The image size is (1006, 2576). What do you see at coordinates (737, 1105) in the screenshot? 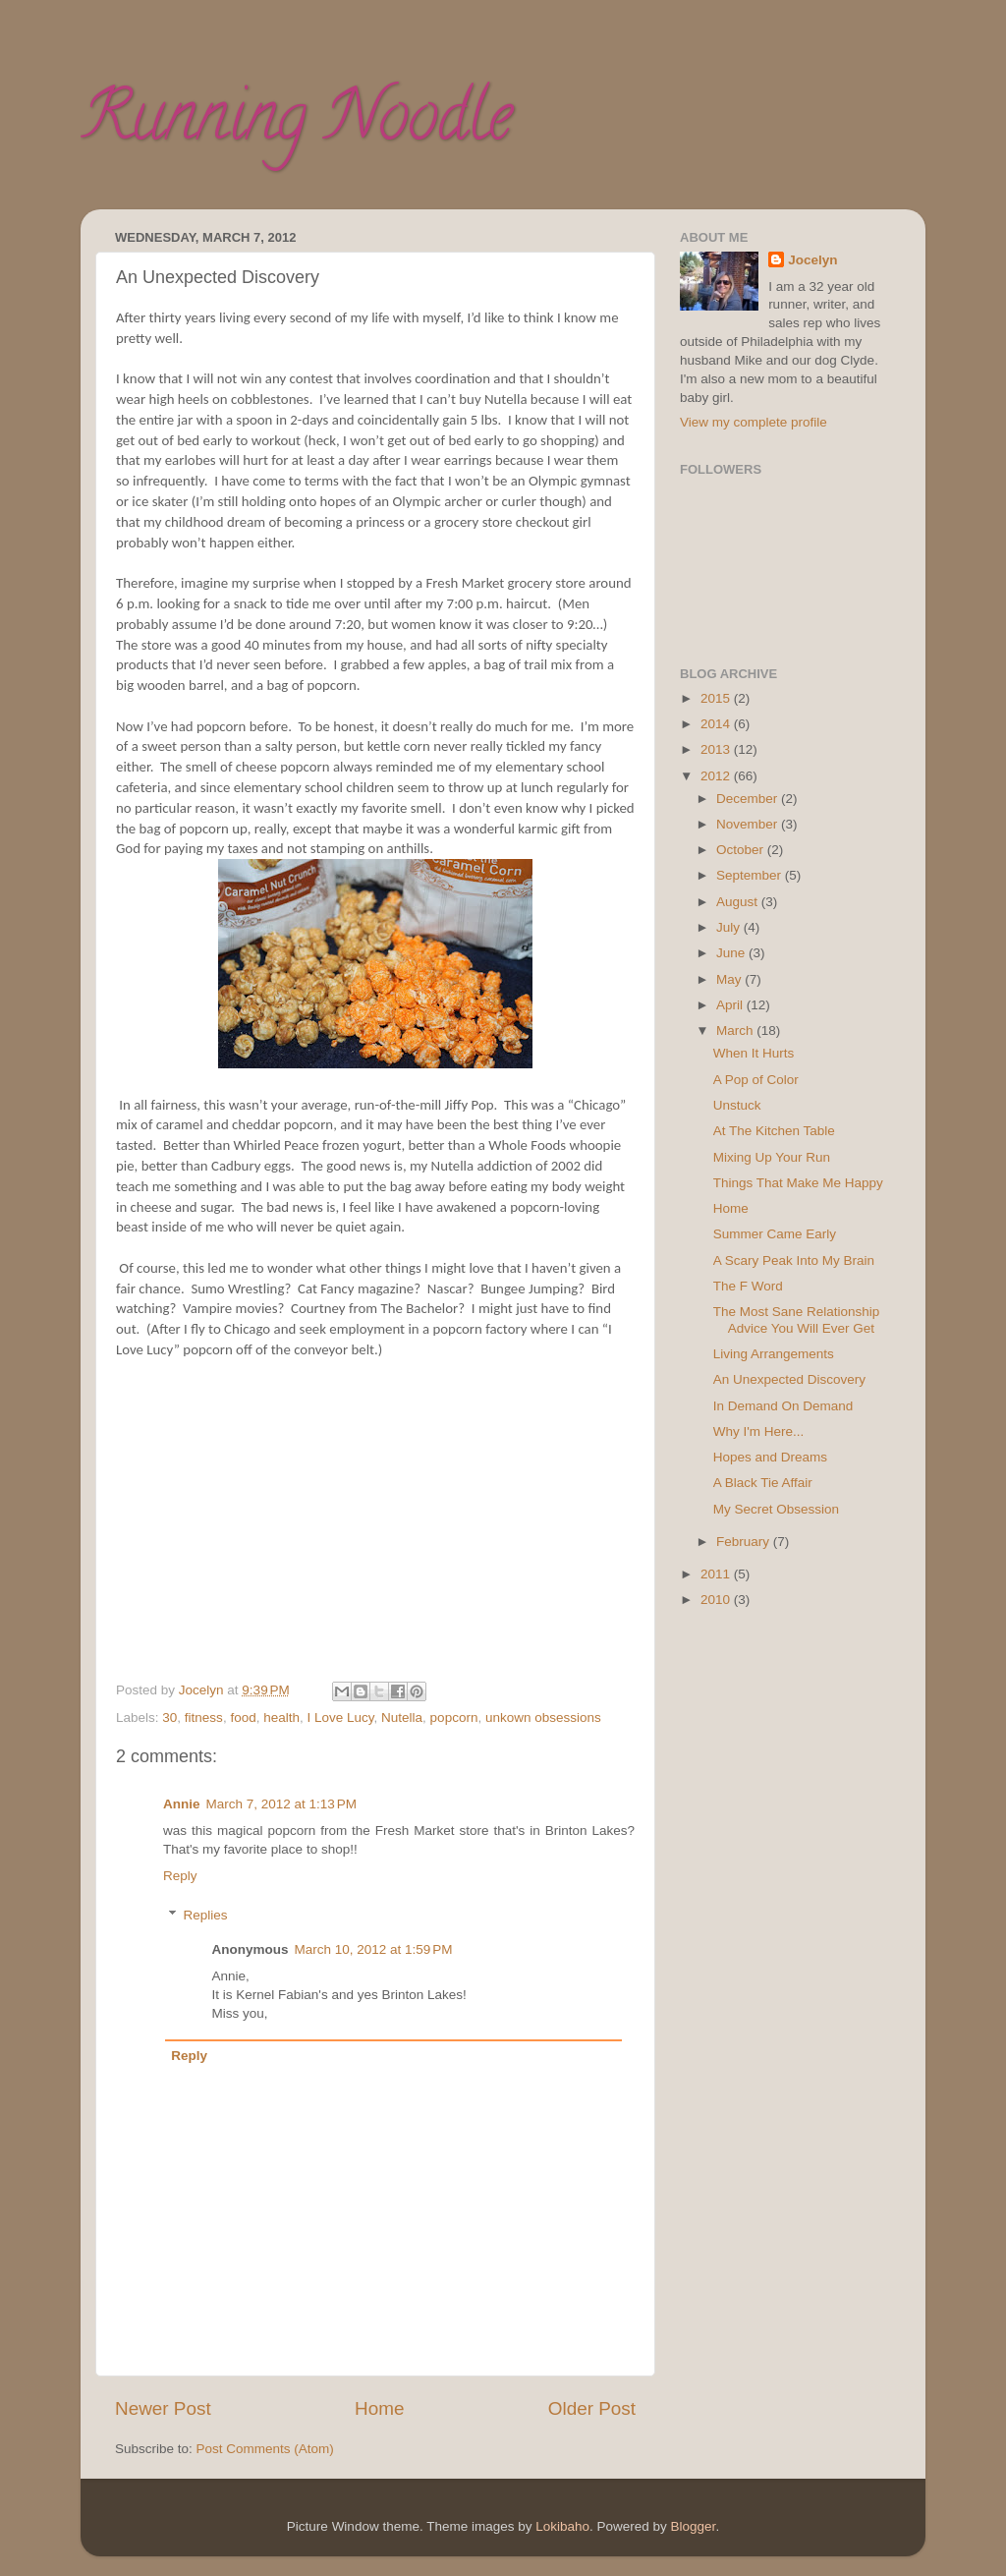
I see `Unstuck` at bounding box center [737, 1105].